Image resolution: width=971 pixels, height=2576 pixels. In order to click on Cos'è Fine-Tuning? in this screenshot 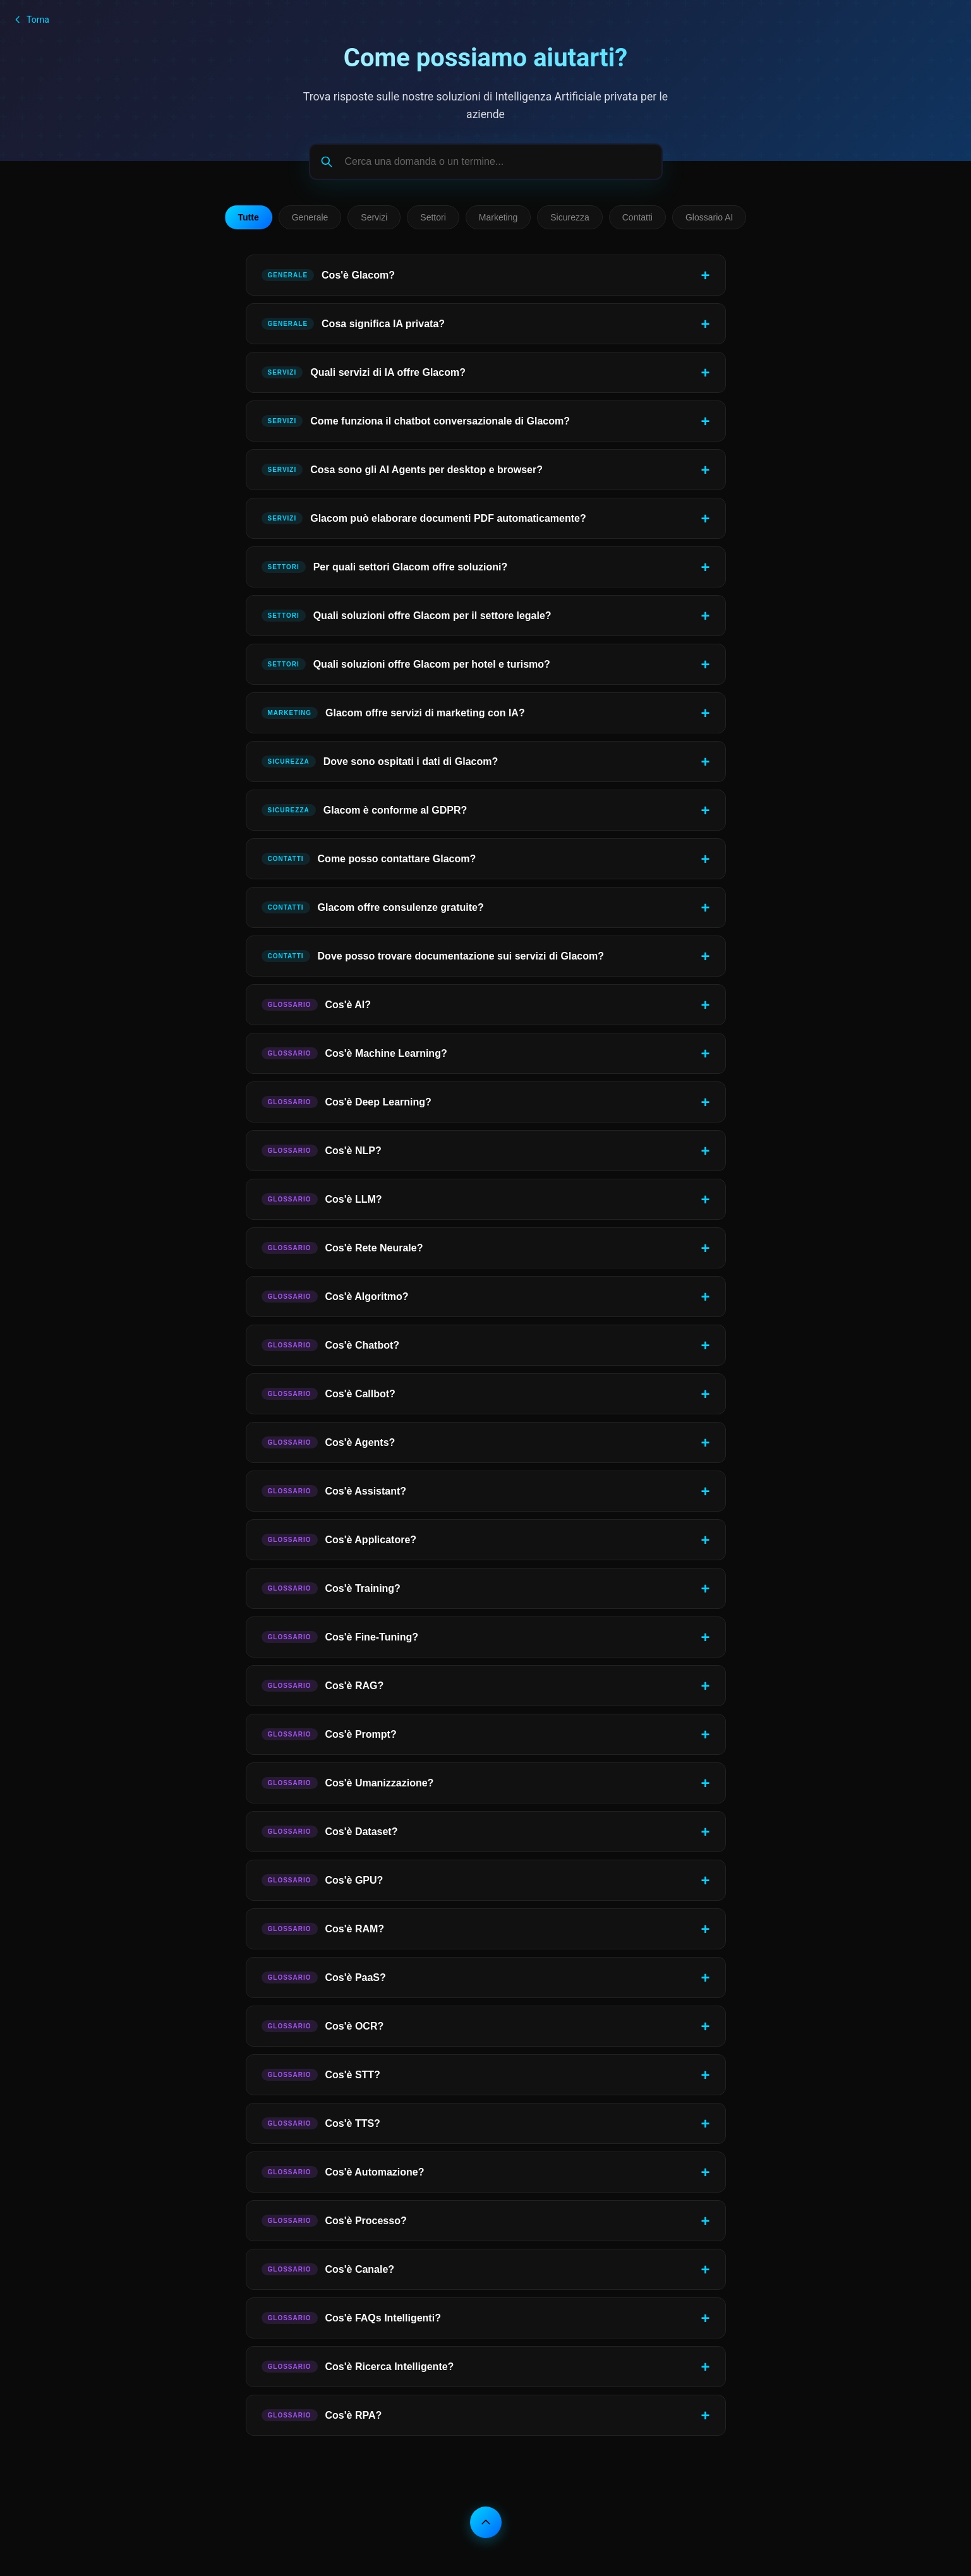, I will do `click(340, 1637)`.